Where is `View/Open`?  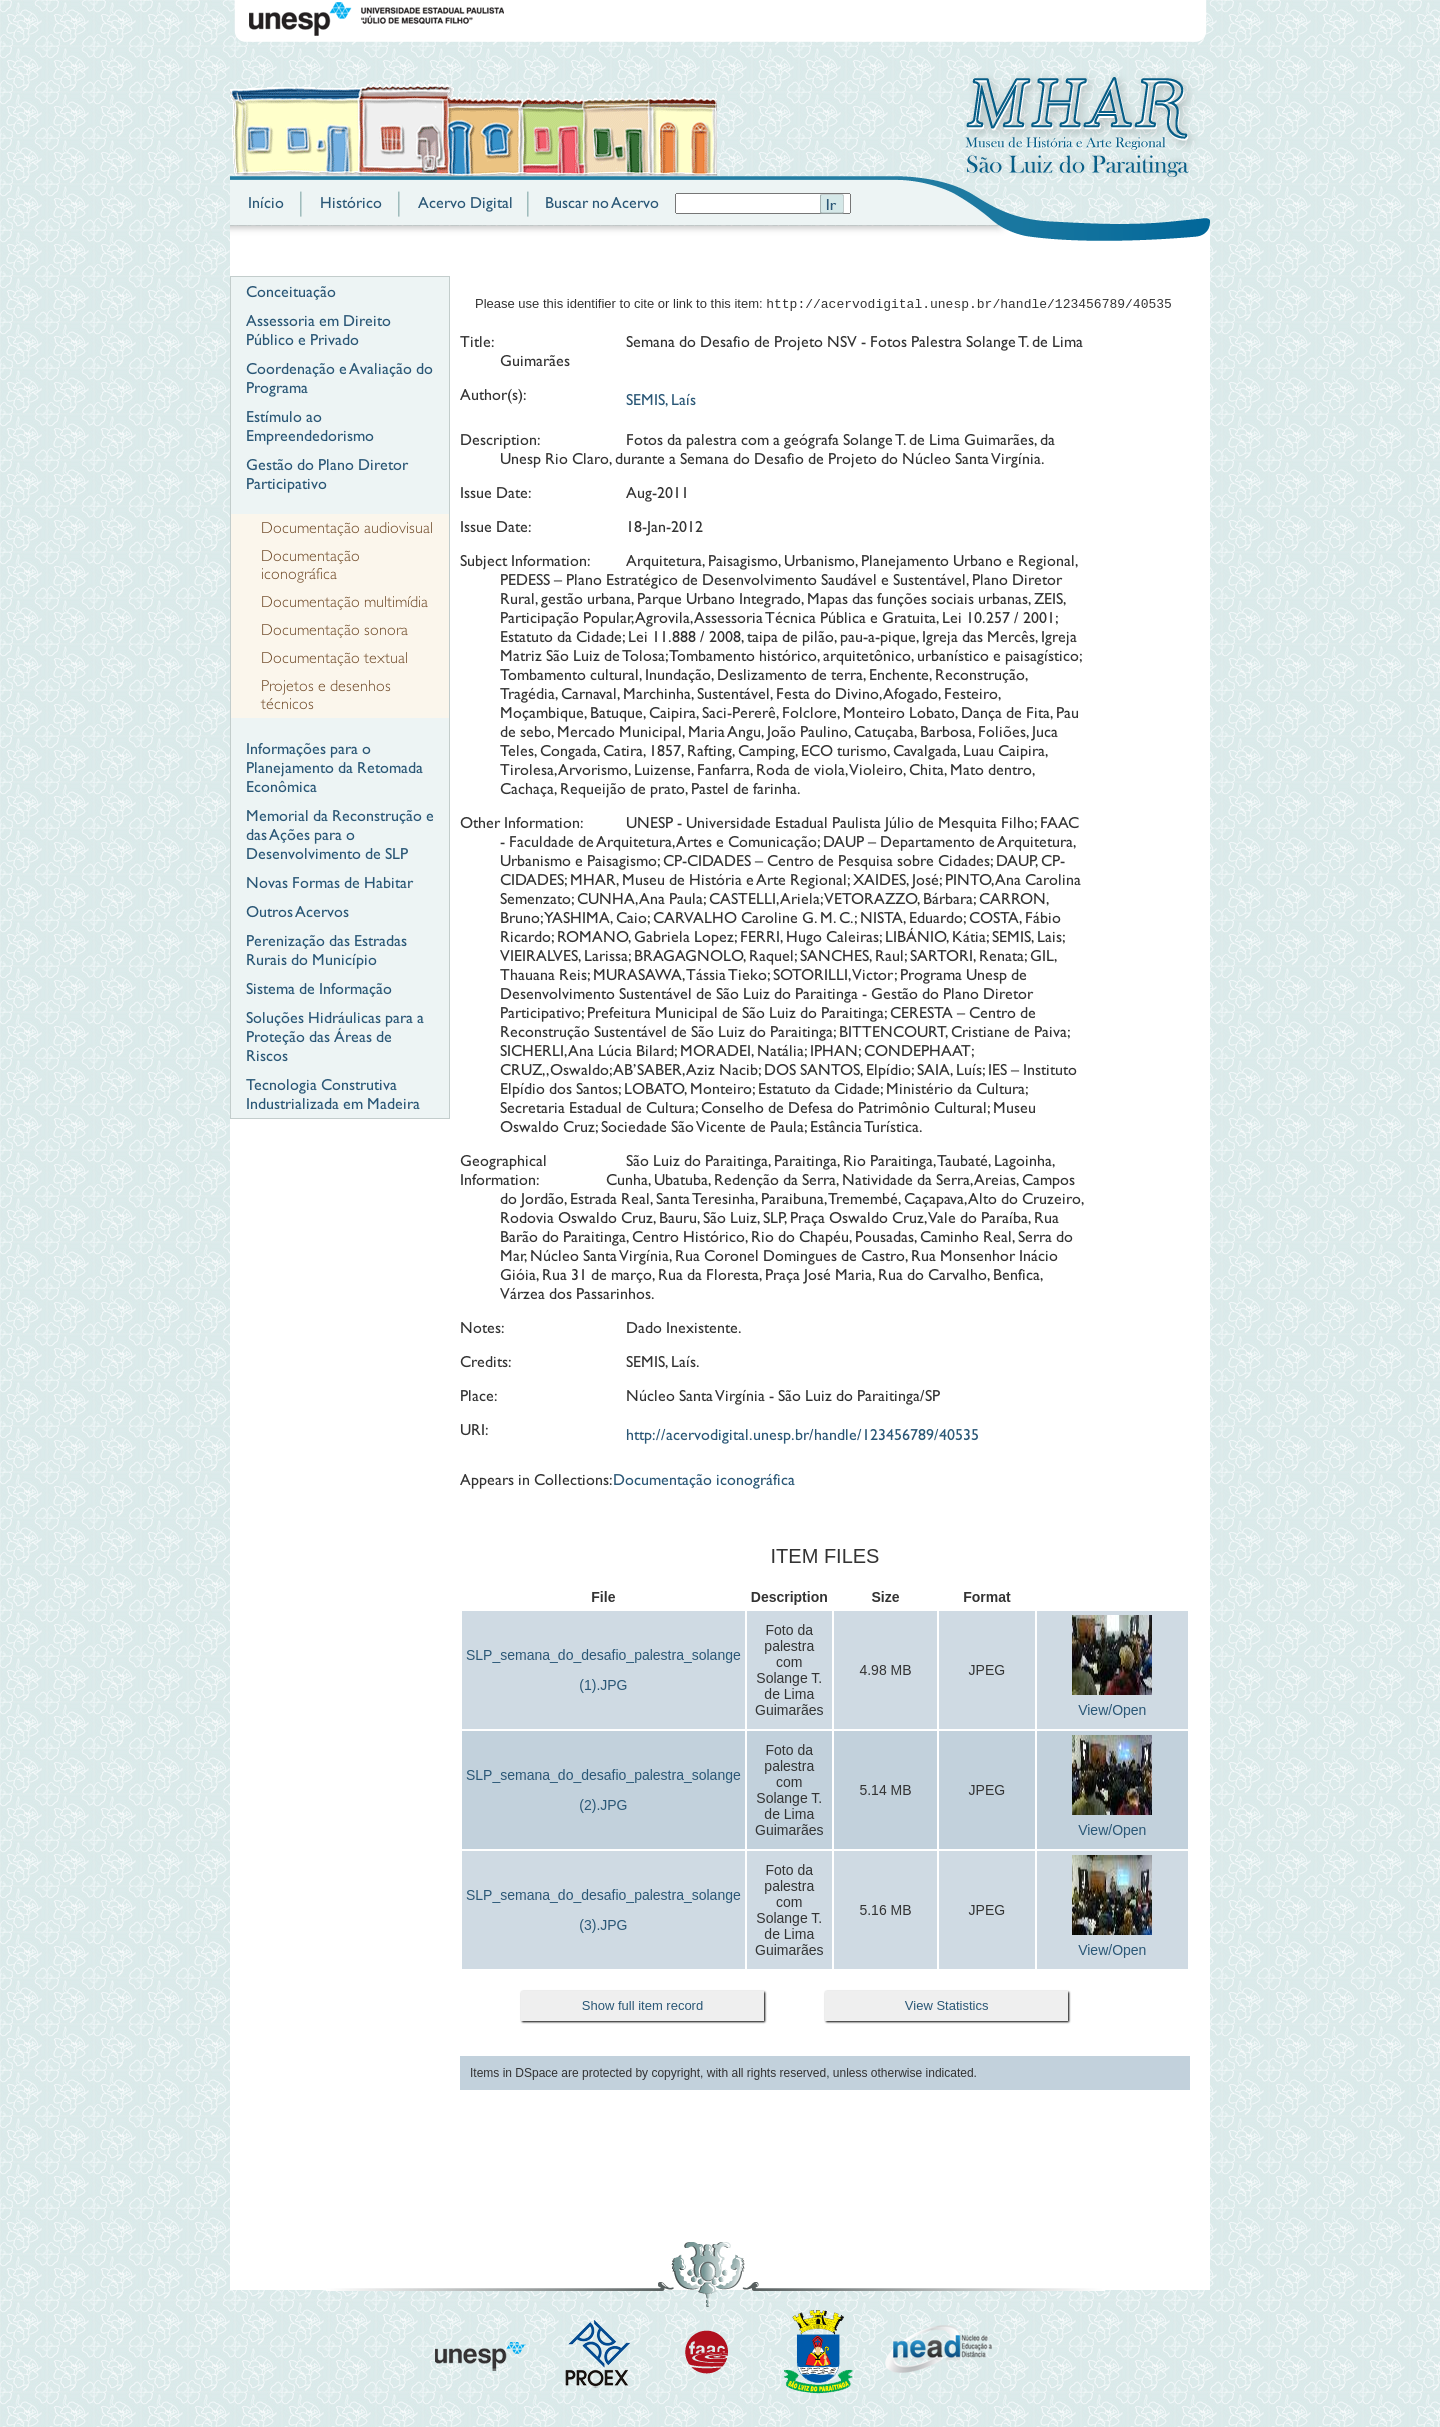
View/Open is located at coordinates (1112, 1712).